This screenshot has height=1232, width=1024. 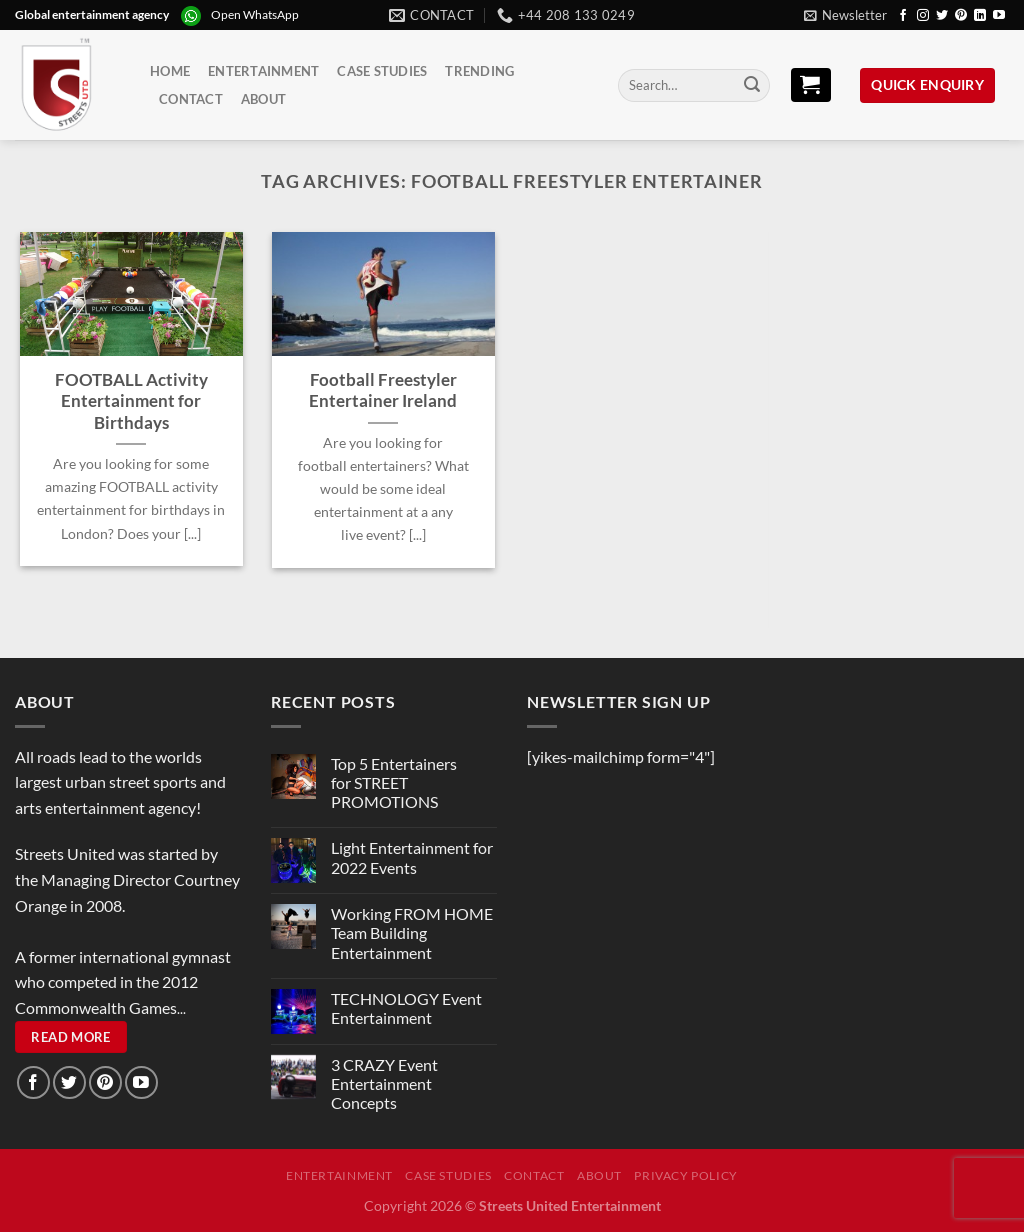 What do you see at coordinates (191, 99) in the screenshot?
I see `Contact` at bounding box center [191, 99].